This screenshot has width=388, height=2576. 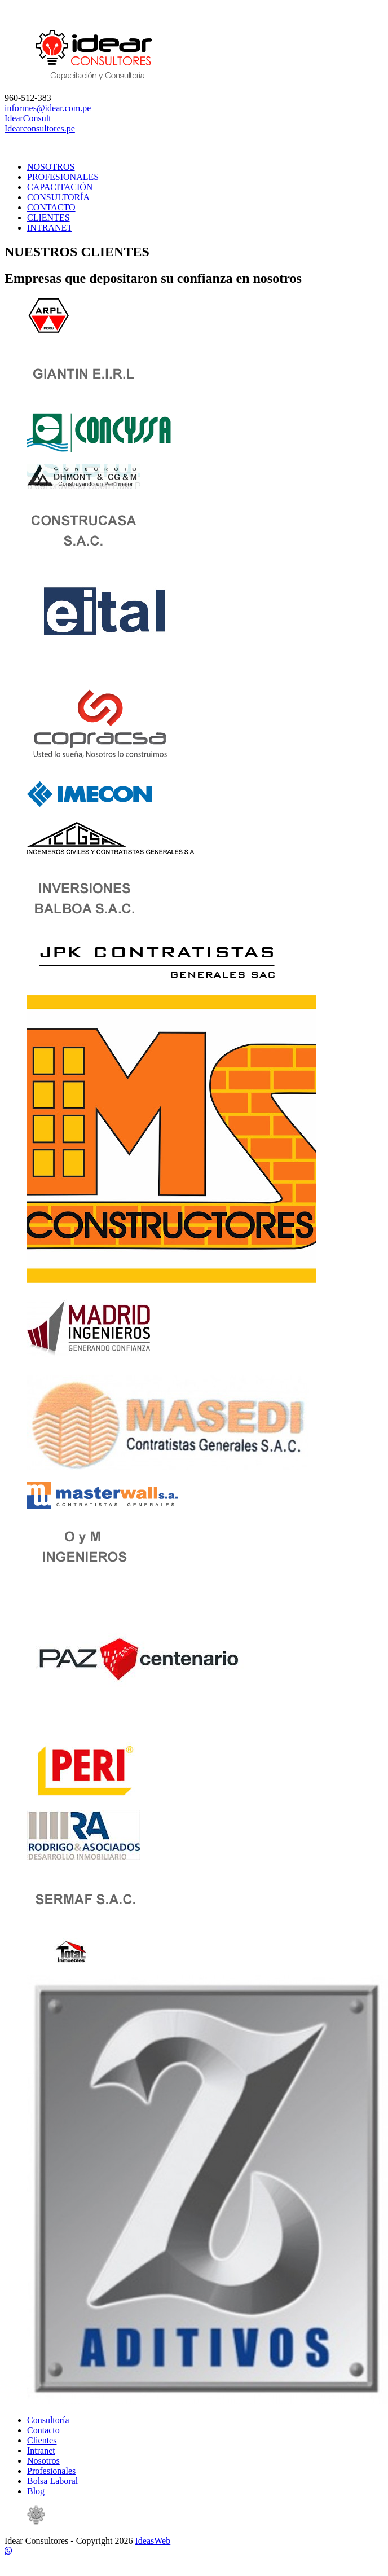 What do you see at coordinates (153, 2541) in the screenshot?
I see `IdeasWeb` at bounding box center [153, 2541].